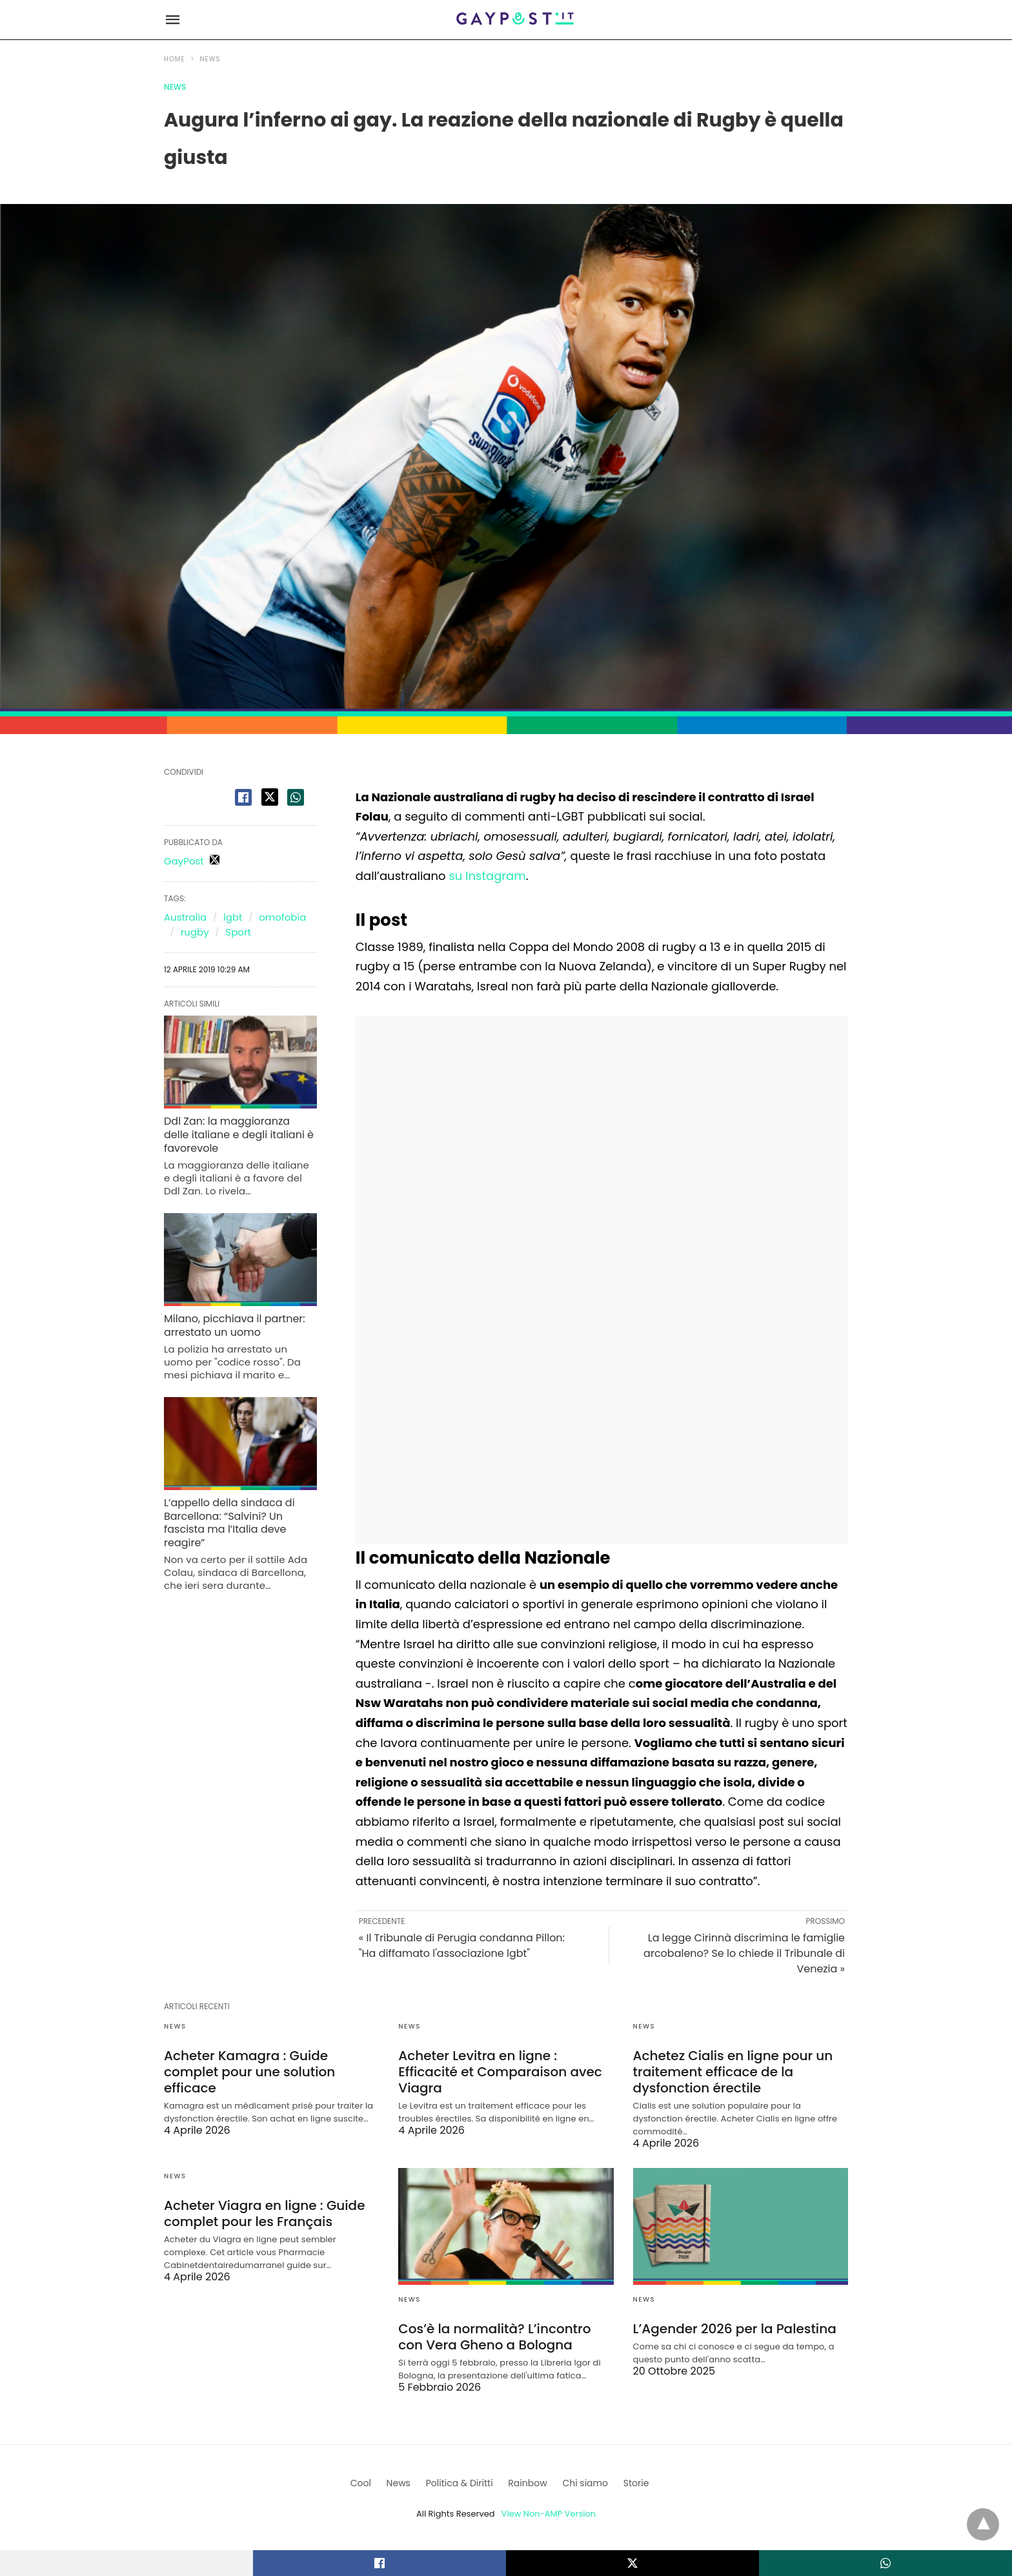  I want to click on Milano, picchiava il partner: arrestato un uomo, so click(234, 1325).